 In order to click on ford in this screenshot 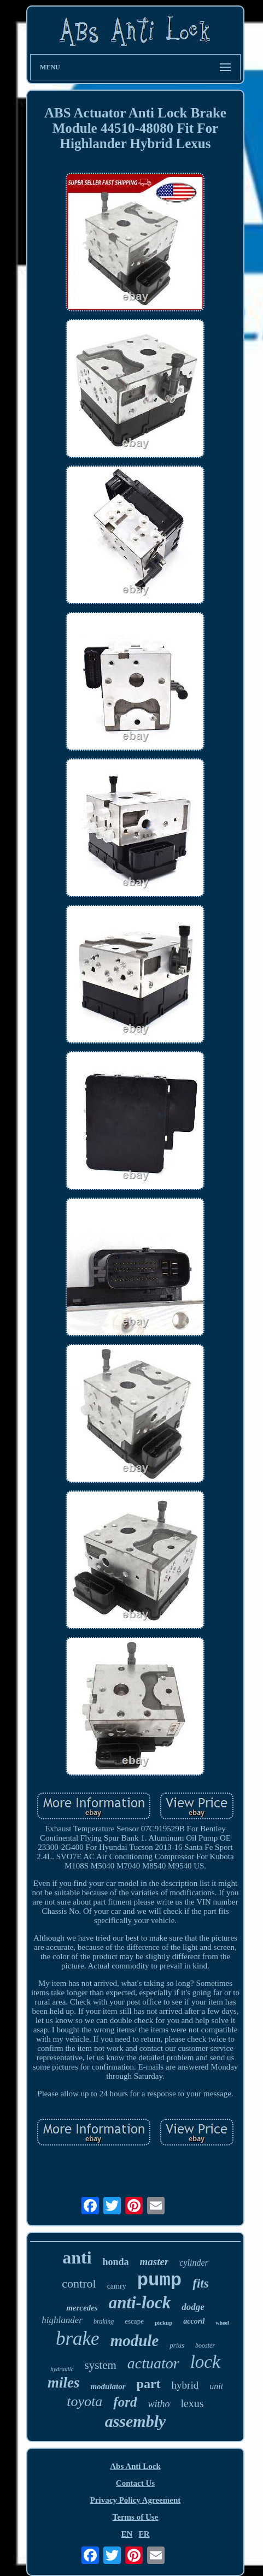, I will do `click(125, 2402)`.